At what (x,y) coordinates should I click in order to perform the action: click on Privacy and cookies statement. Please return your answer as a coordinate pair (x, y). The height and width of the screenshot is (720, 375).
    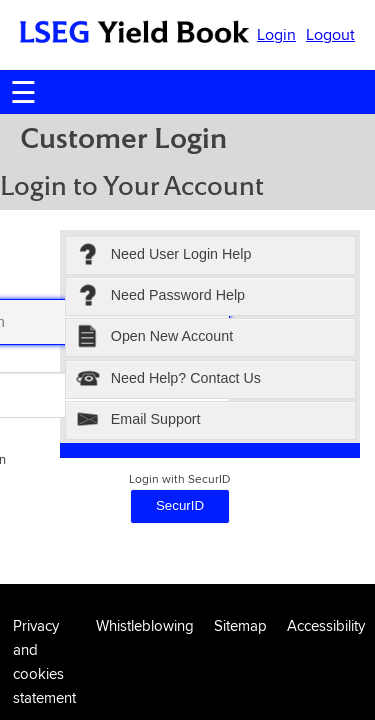
    Looking at the image, I should click on (44, 661).